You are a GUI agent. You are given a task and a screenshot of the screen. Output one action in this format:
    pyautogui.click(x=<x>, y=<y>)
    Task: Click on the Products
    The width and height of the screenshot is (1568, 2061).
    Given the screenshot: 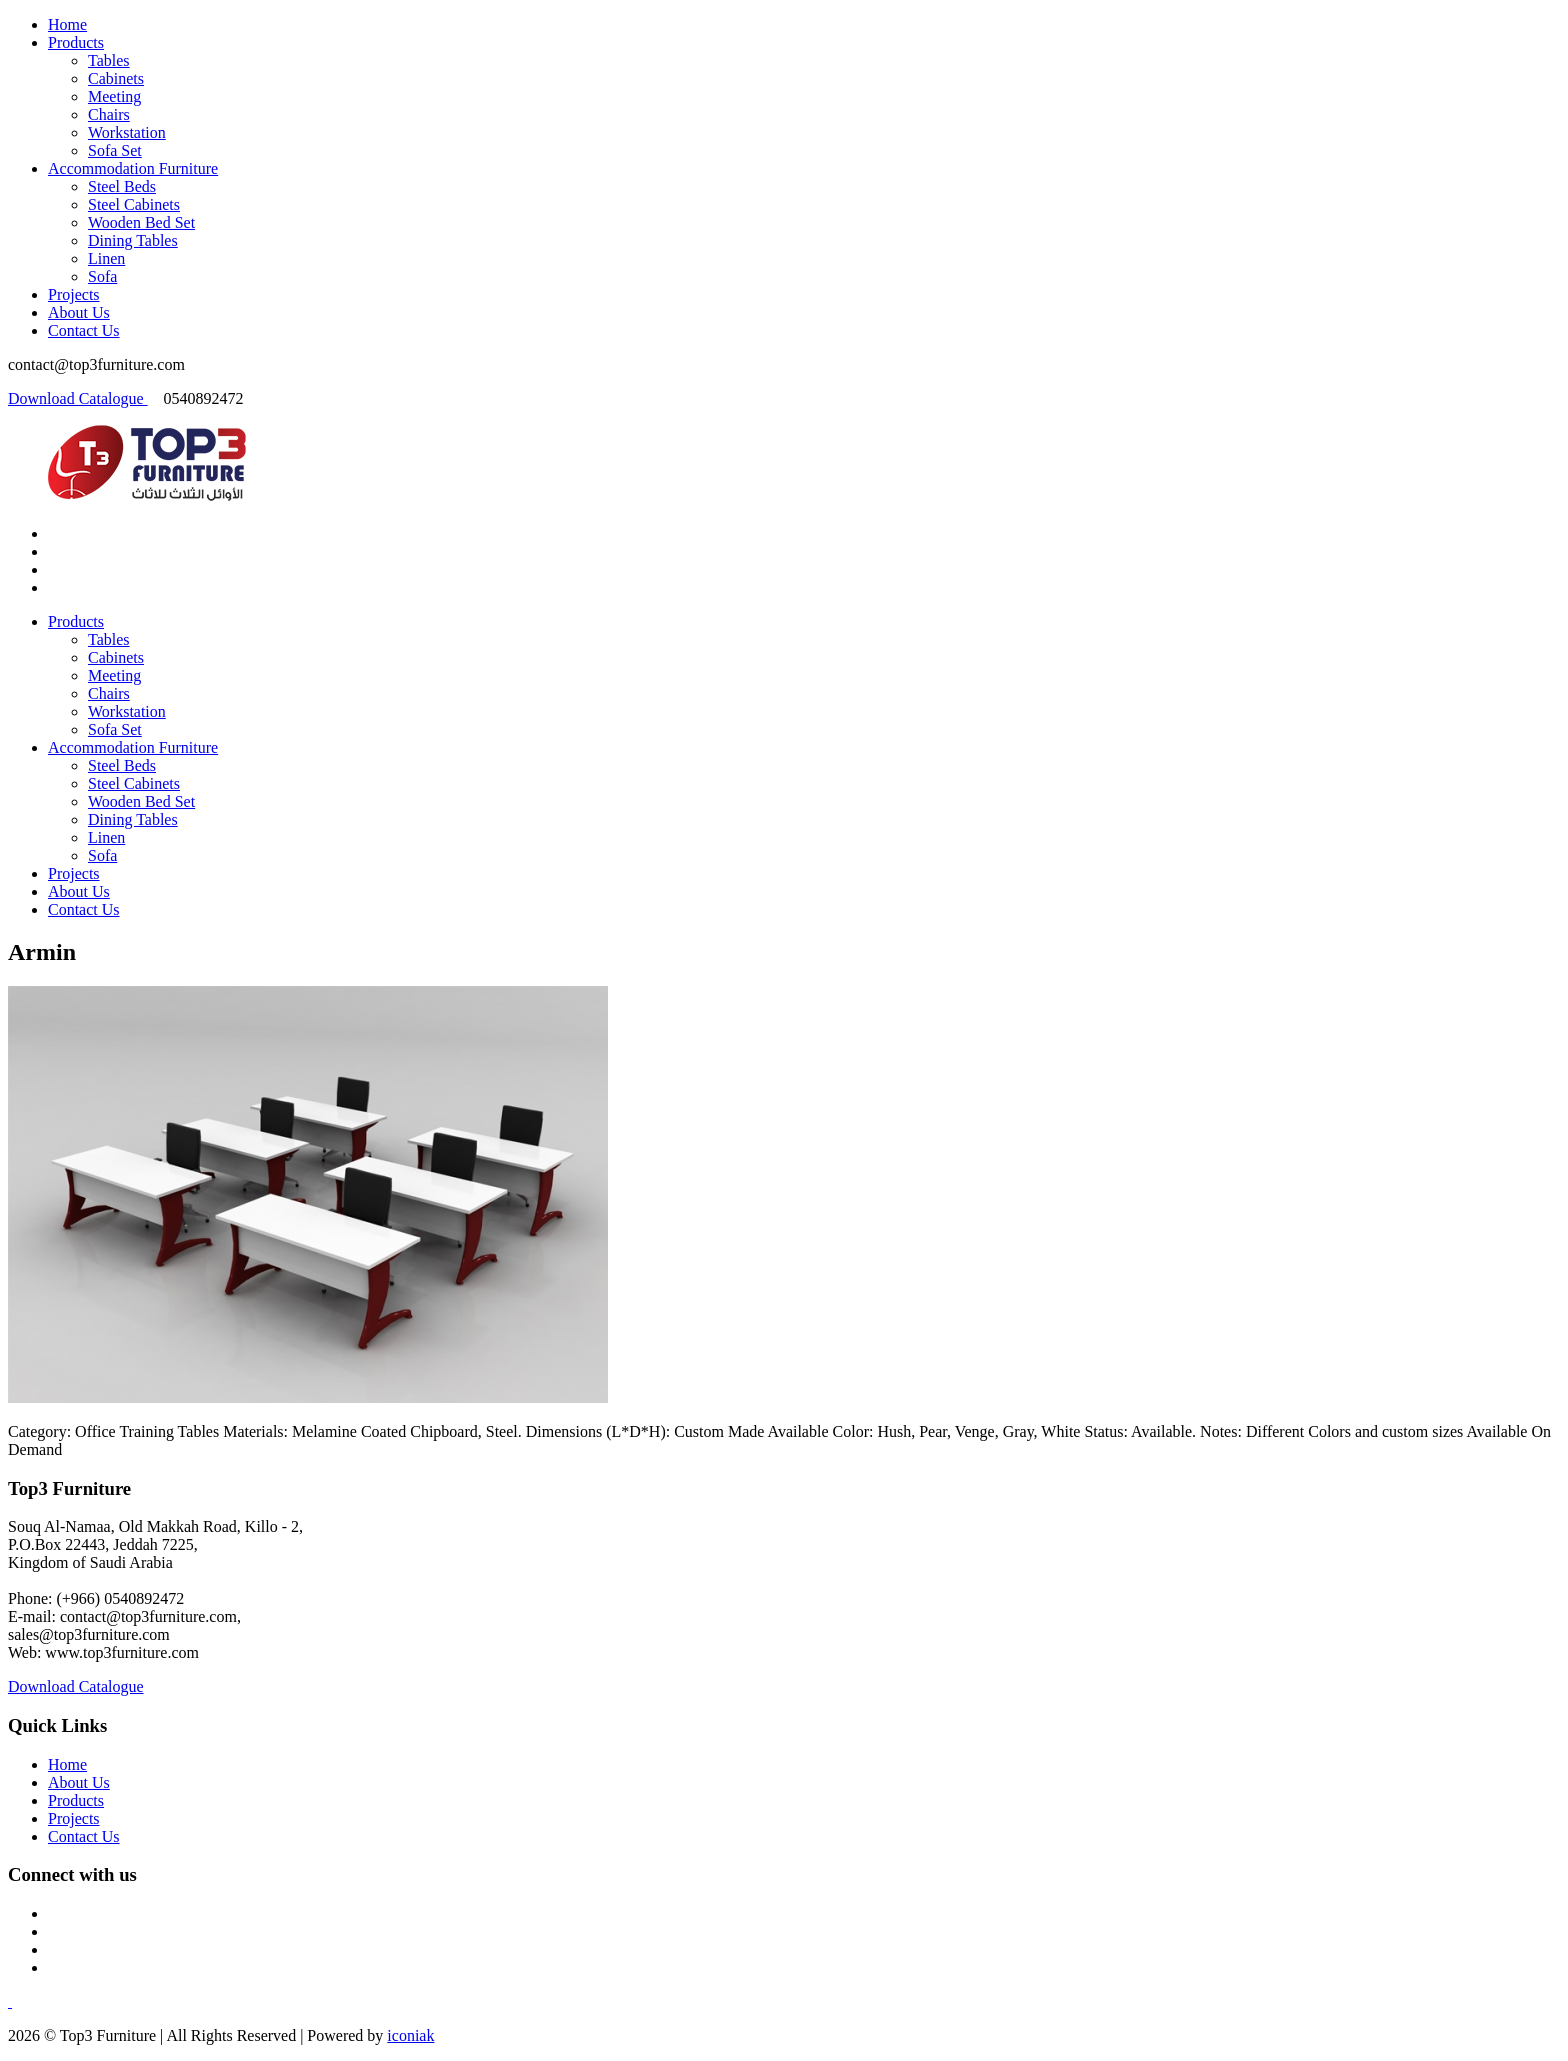 What is the action you would take?
    pyautogui.click(x=76, y=42)
    